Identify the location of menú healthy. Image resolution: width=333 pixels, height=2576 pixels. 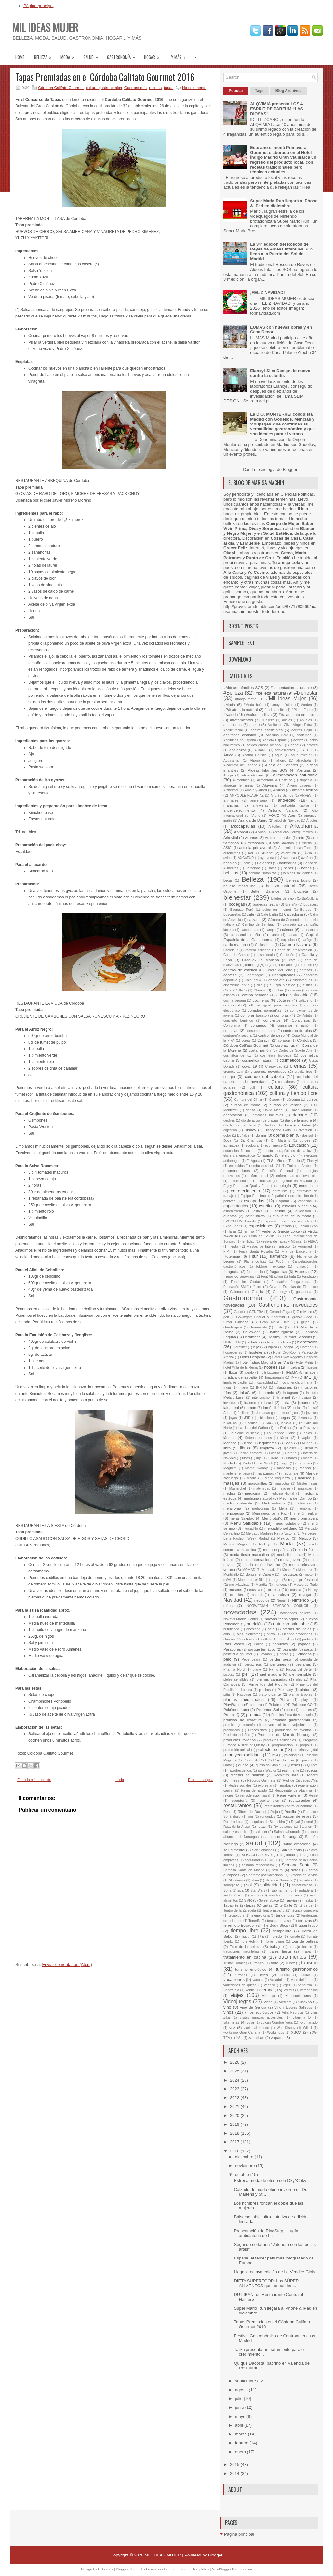
(306, 1513).